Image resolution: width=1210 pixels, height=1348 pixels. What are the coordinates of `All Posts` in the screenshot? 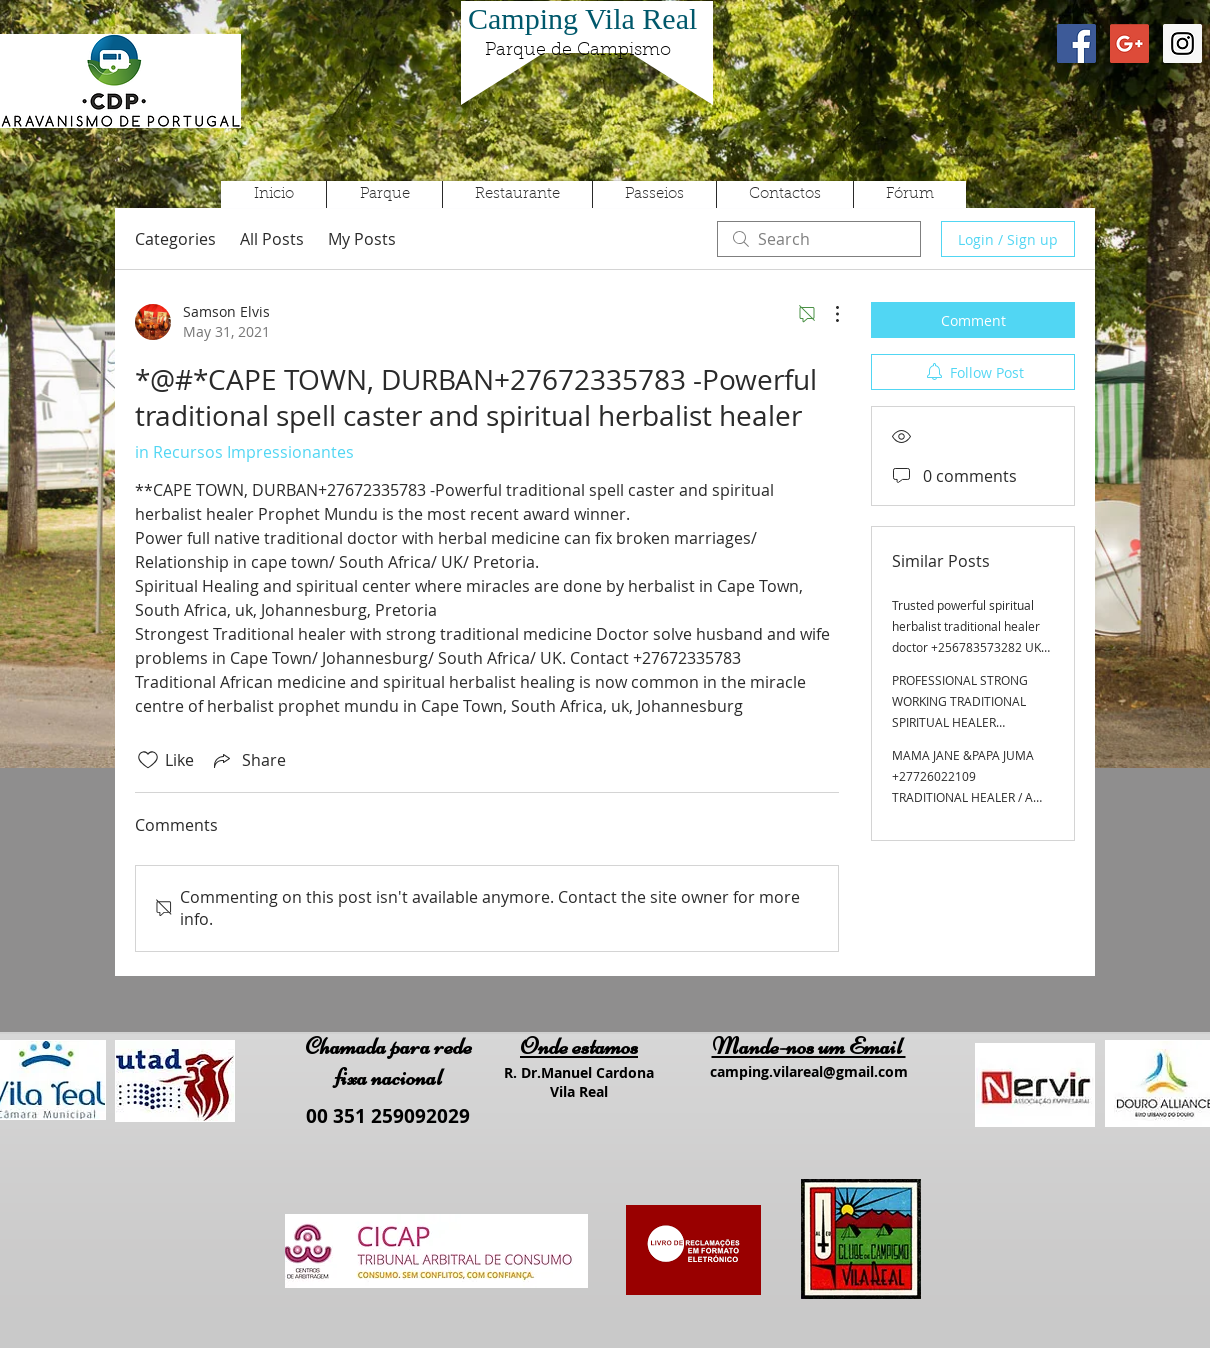 It's located at (272, 239).